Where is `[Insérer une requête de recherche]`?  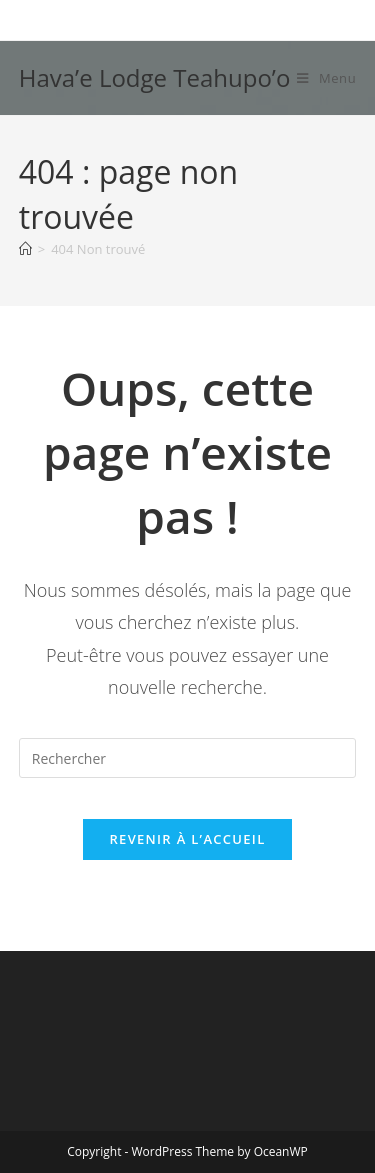 [Insérer une requête de recherche] is located at coordinates (188, 758).